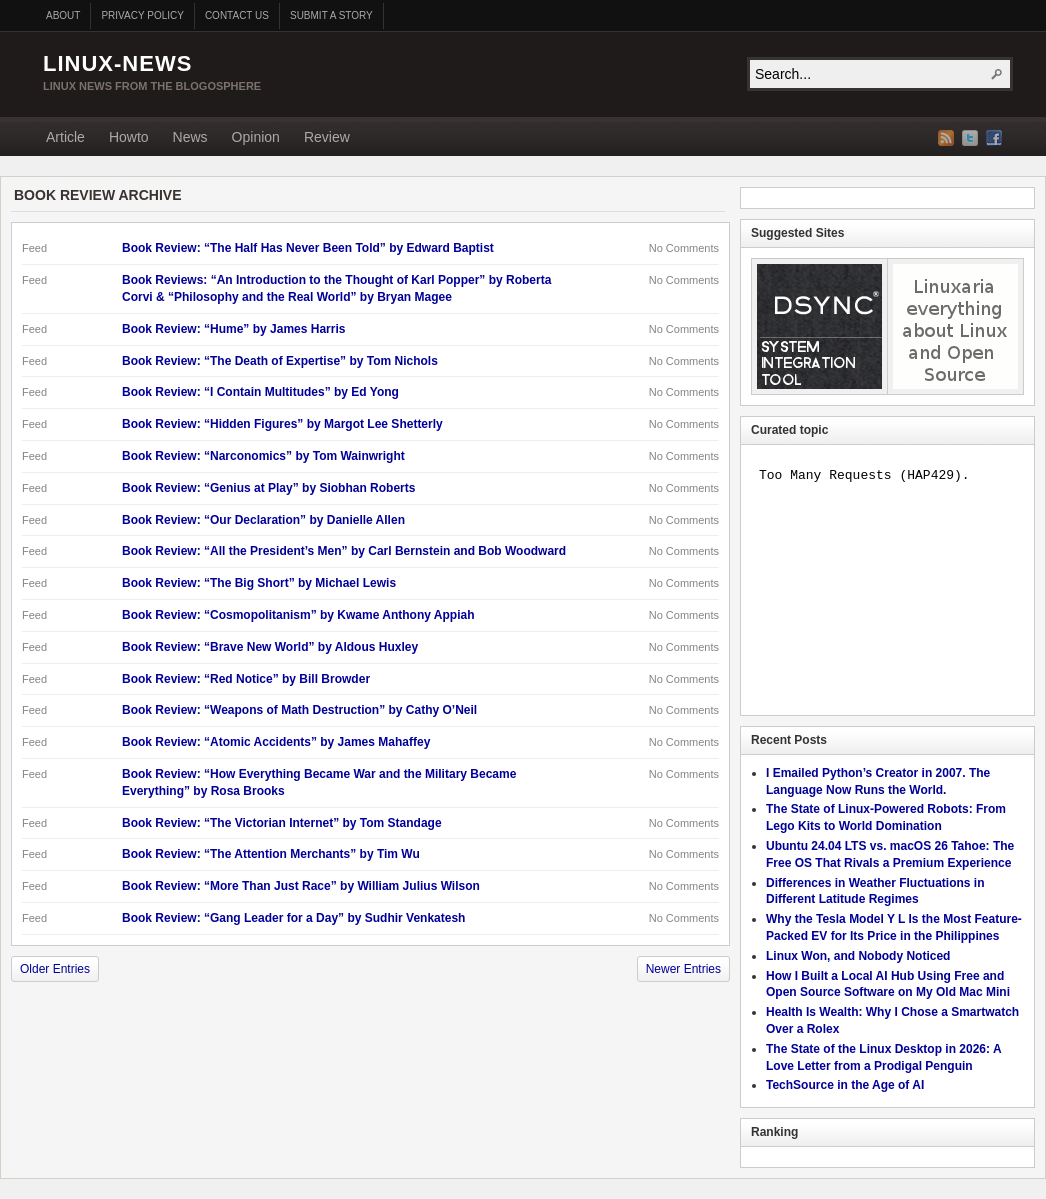 The image size is (1046, 1199). What do you see at coordinates (268, 488) in the screenshot?
I see `Book Review: “Genius at Play” by Siobhan Roberts` at bounding box center [268, 488].